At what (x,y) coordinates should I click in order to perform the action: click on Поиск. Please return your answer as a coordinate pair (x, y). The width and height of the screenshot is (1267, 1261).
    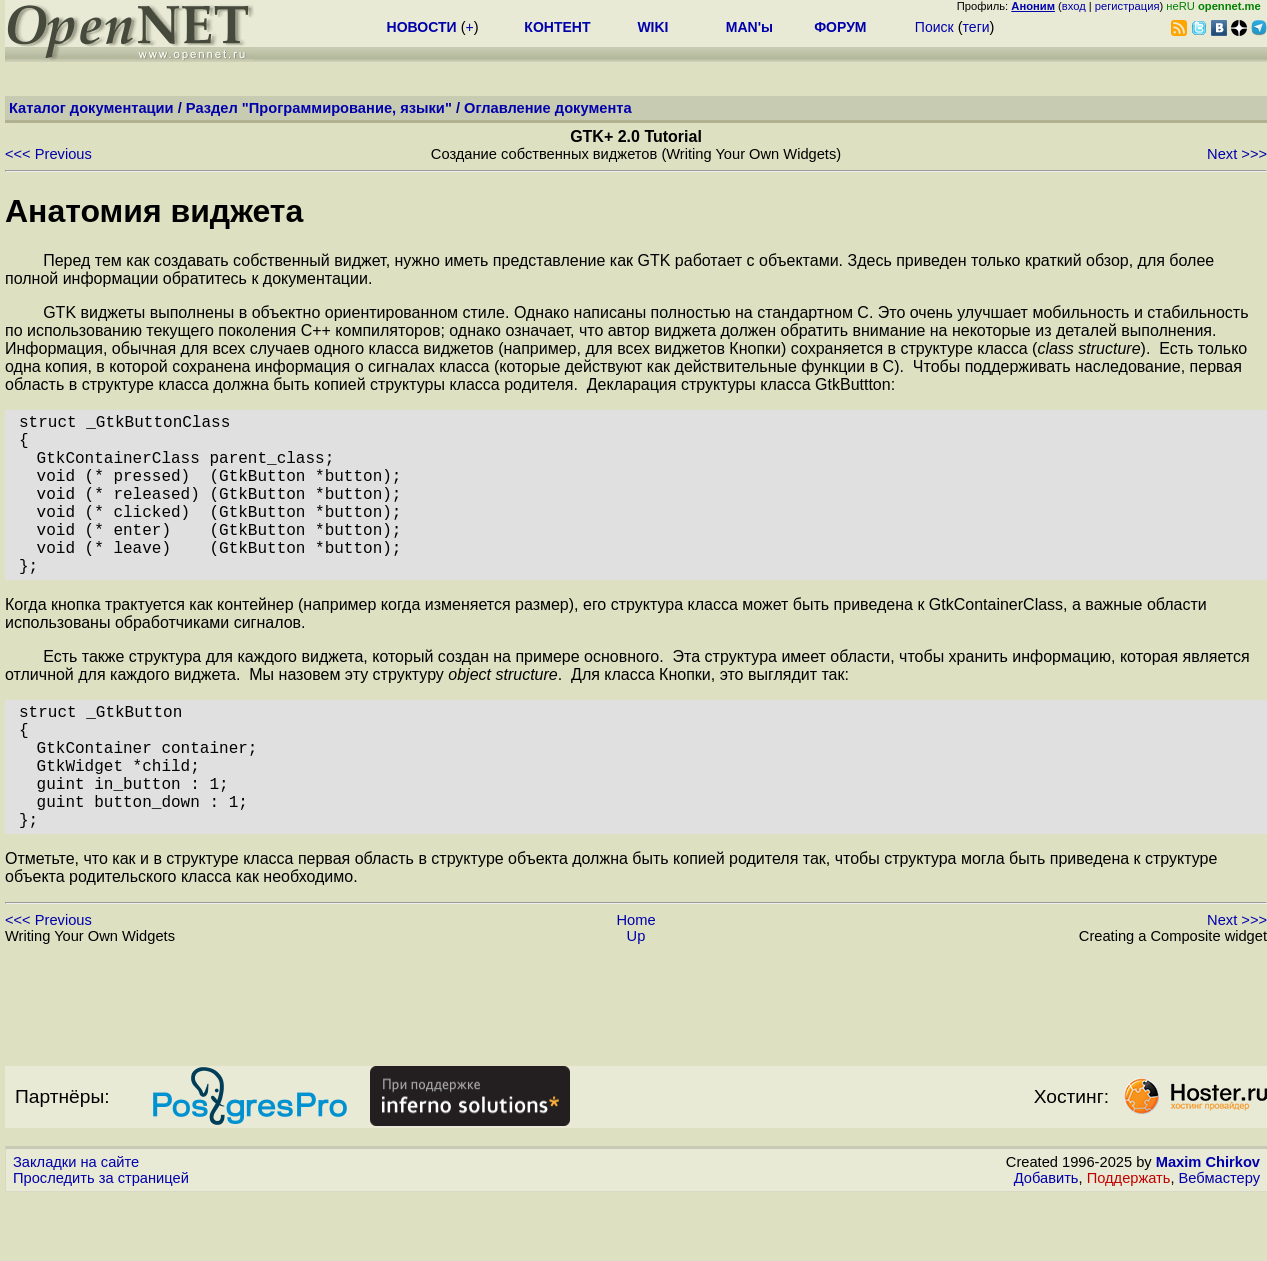
    Looking at the image, I should click on (934, 27).